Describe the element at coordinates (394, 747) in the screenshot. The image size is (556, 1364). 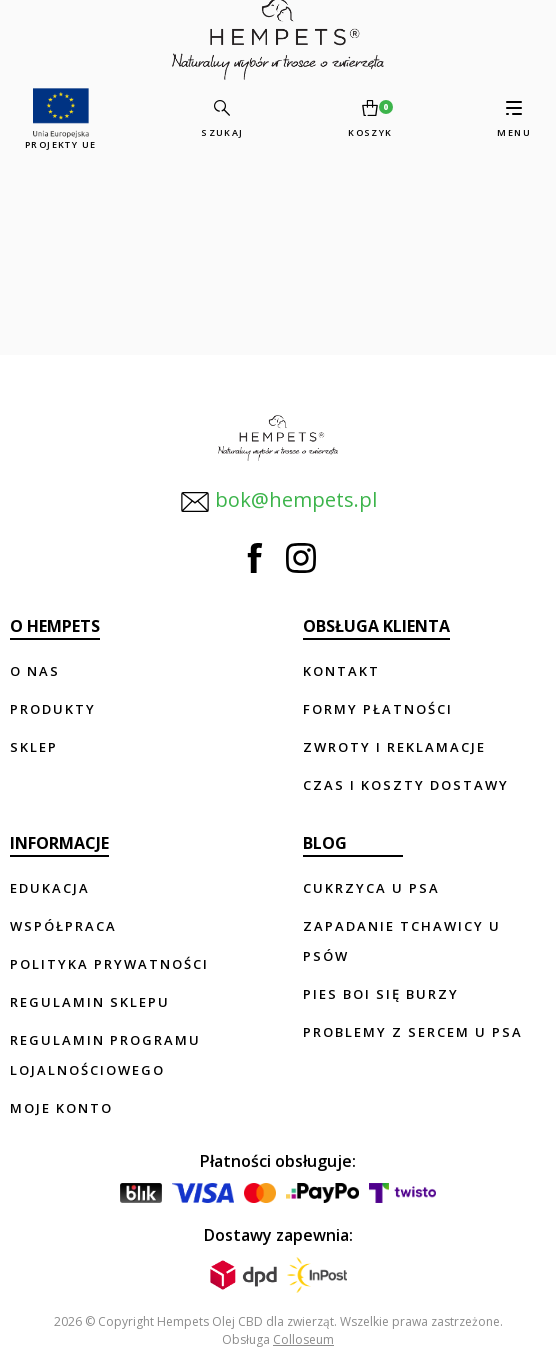
I see `Zwroty i reklamacje` at that location.